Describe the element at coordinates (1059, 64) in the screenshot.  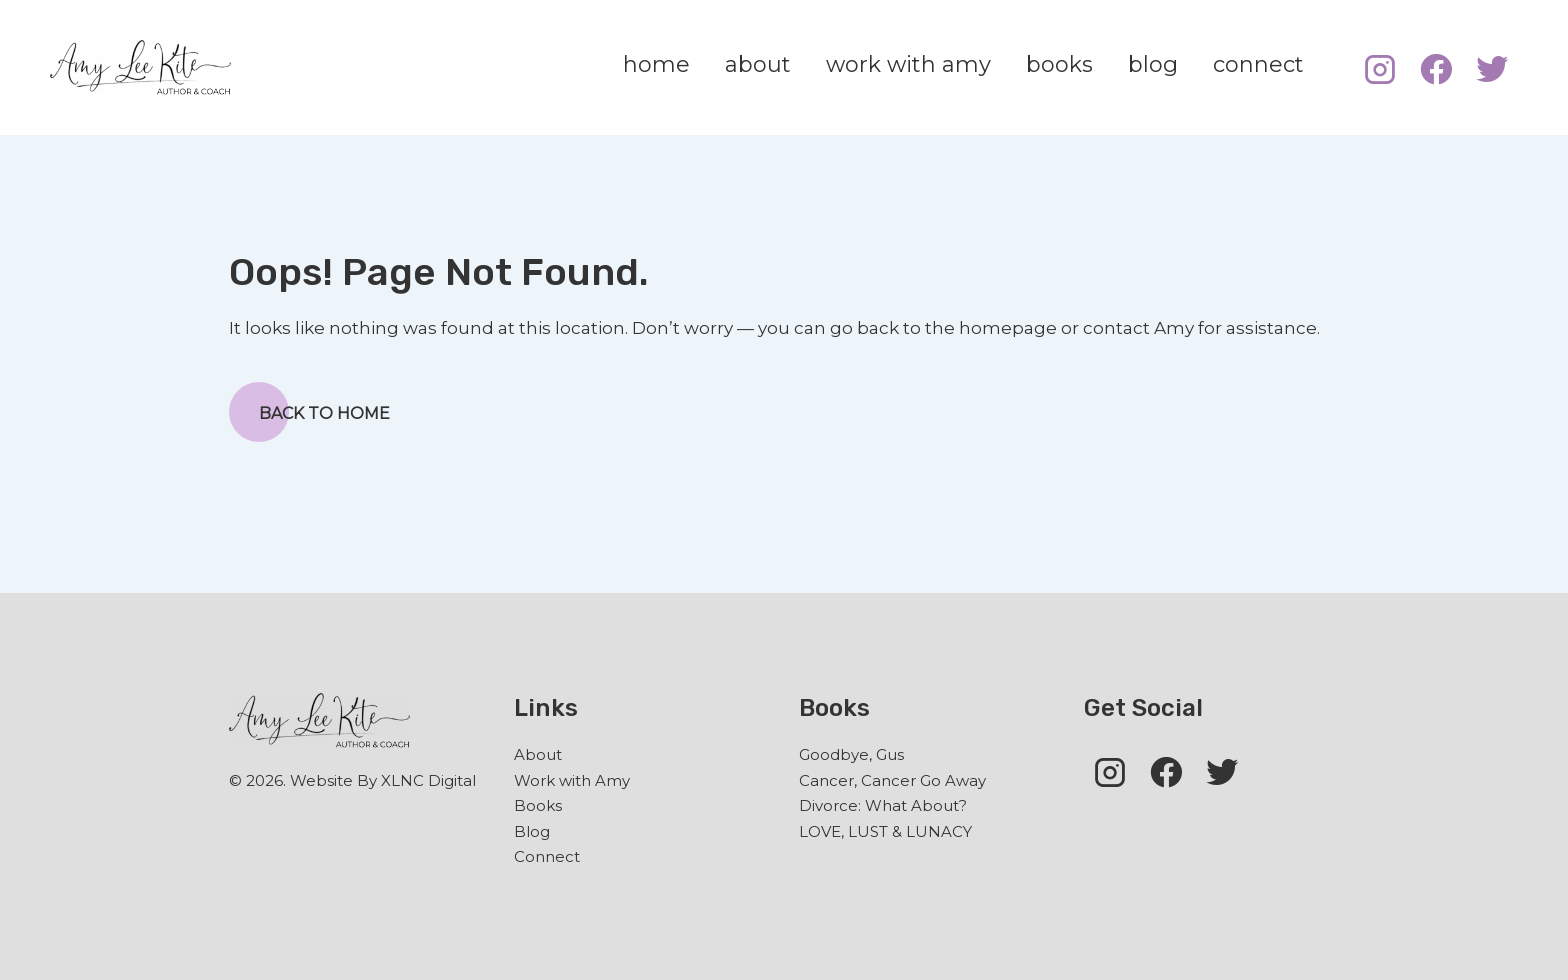
I see `books` at that location.